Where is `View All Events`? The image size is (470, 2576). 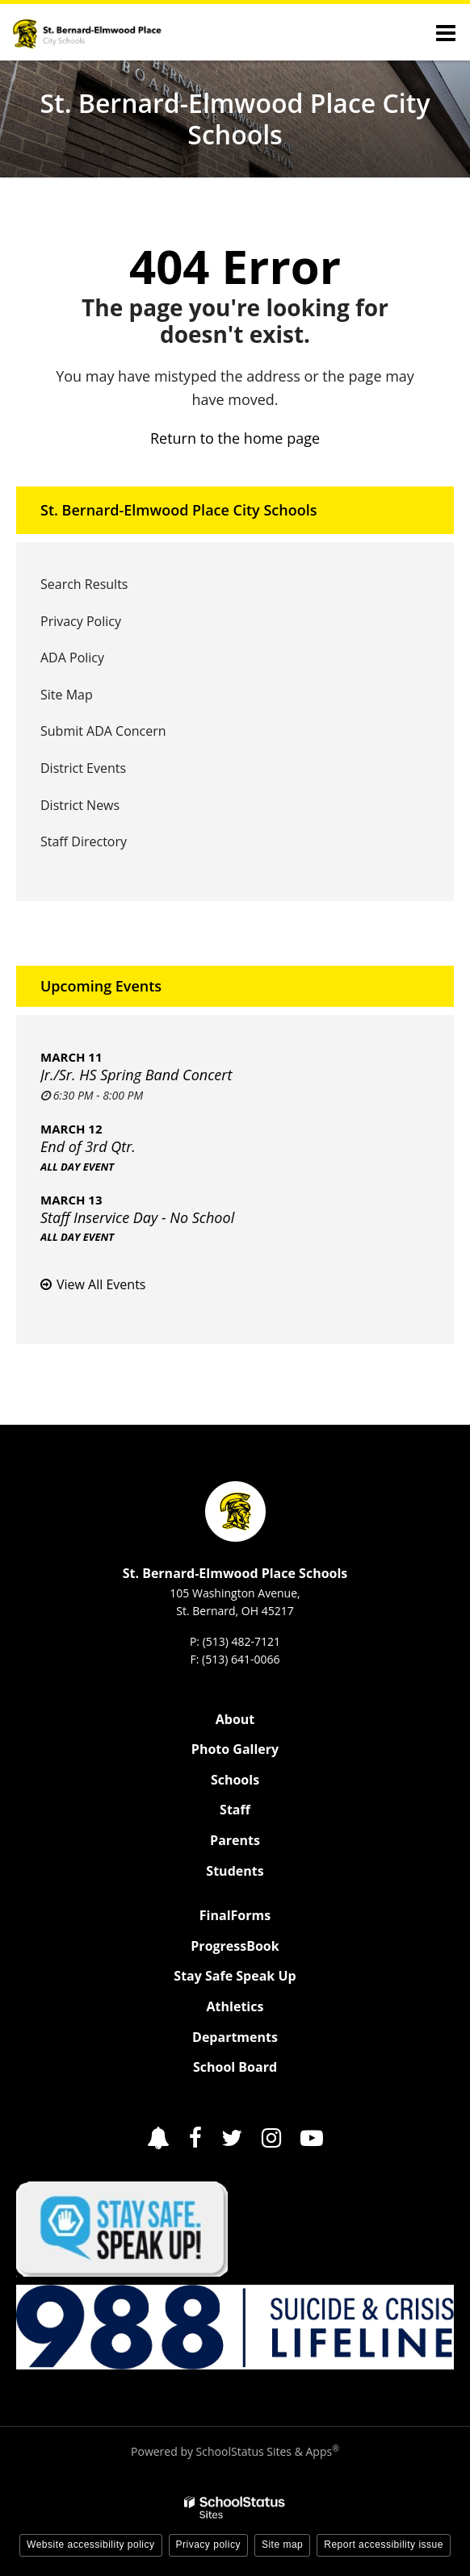
View All Events is located at coordinates (101, 1284).